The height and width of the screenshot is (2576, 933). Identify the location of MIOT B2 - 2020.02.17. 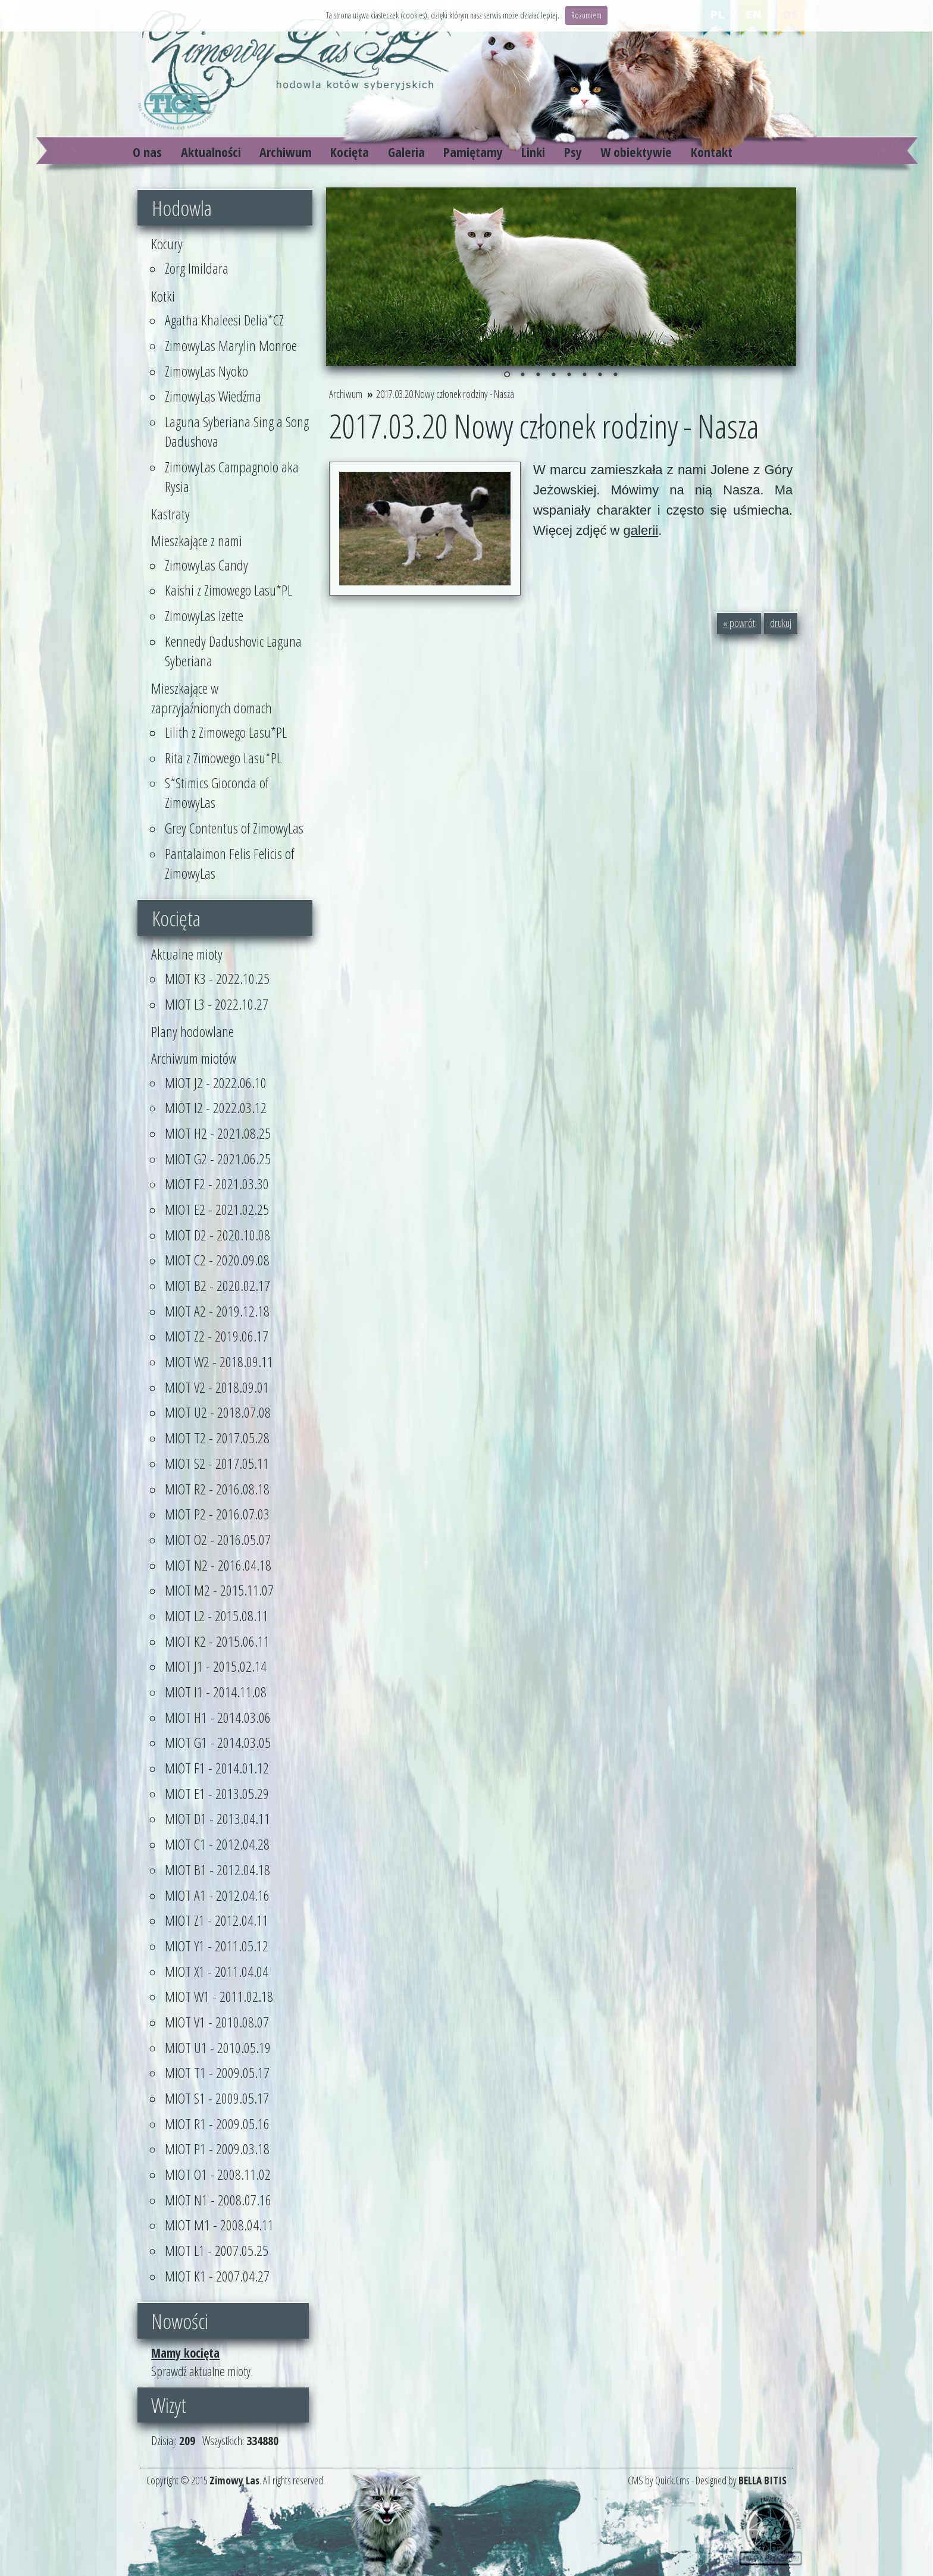
(217, 1285).